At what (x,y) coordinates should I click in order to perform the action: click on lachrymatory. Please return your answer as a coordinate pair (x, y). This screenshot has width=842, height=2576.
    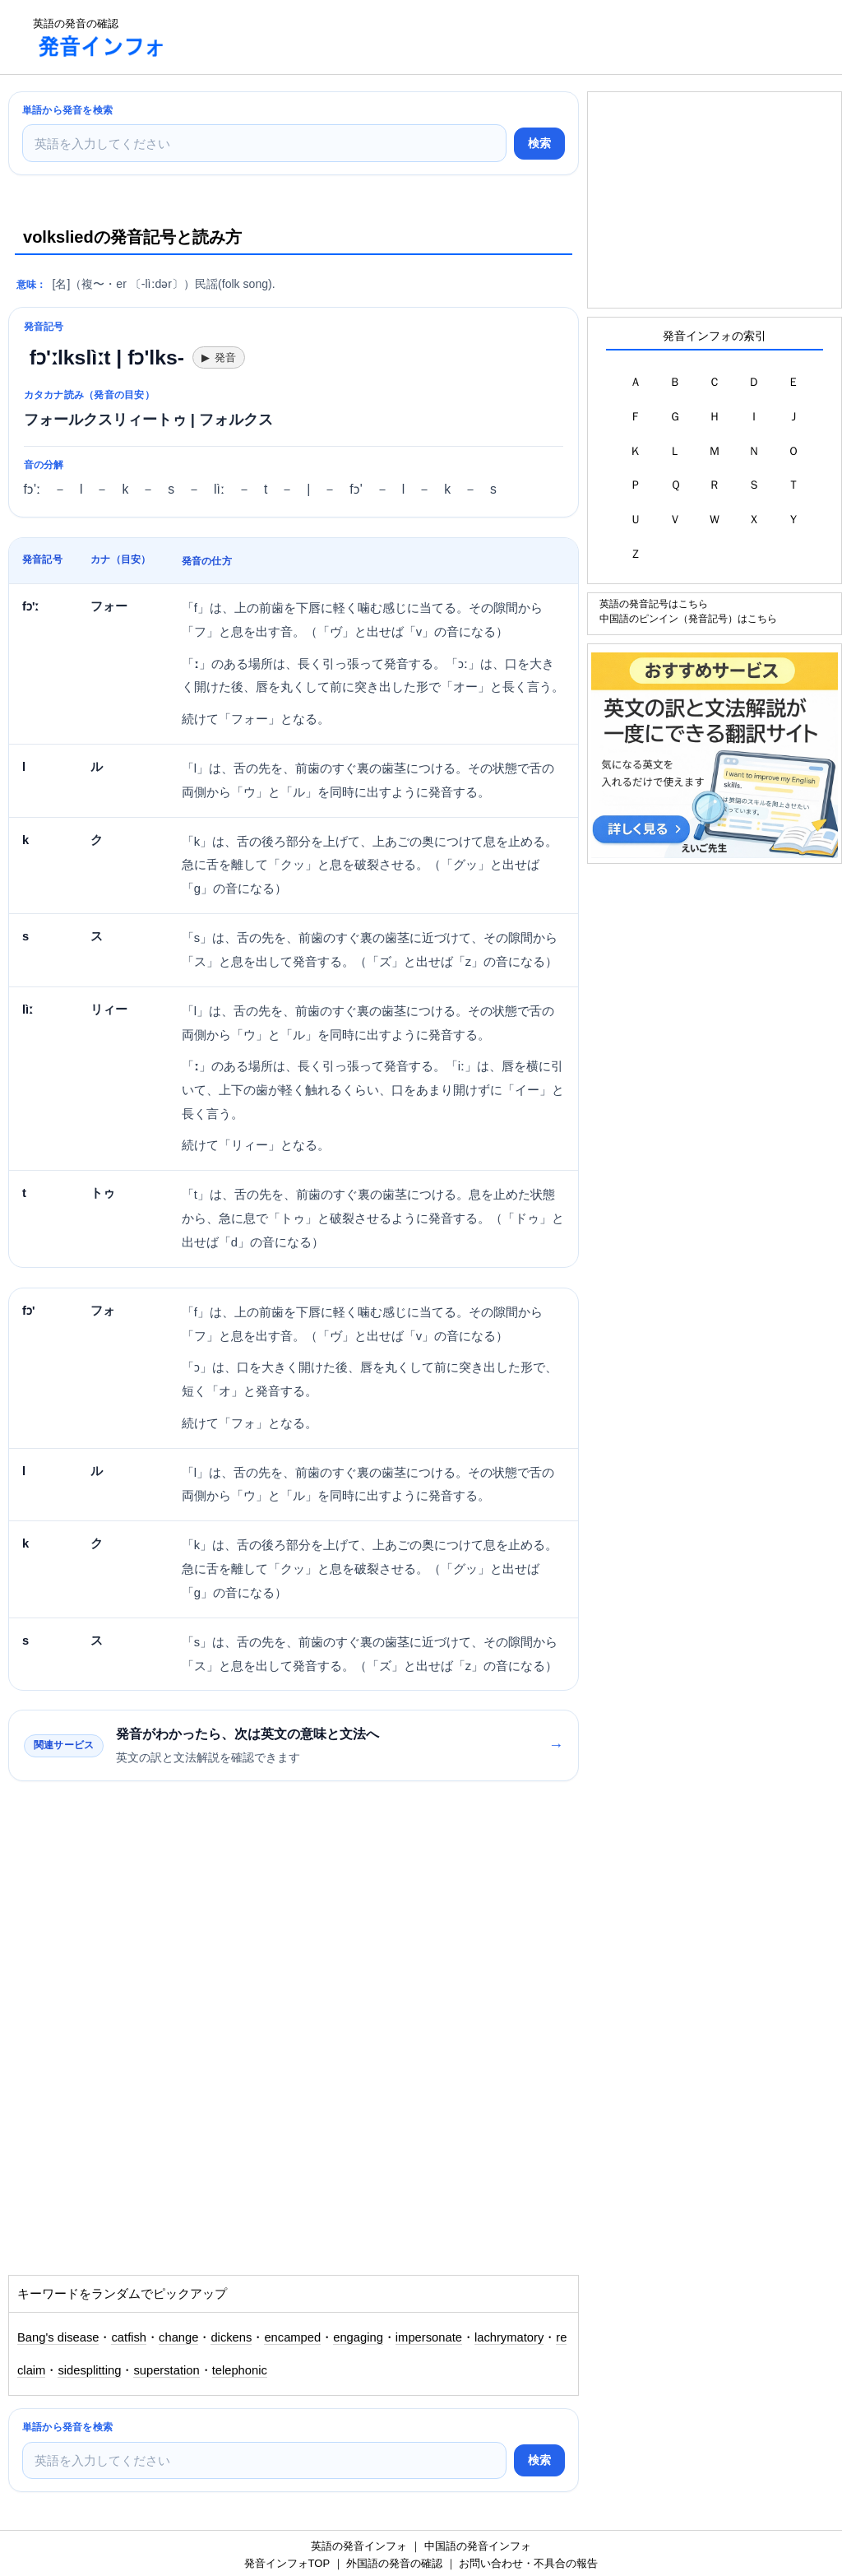
    Looking at the image, I should click on (509, 2337).